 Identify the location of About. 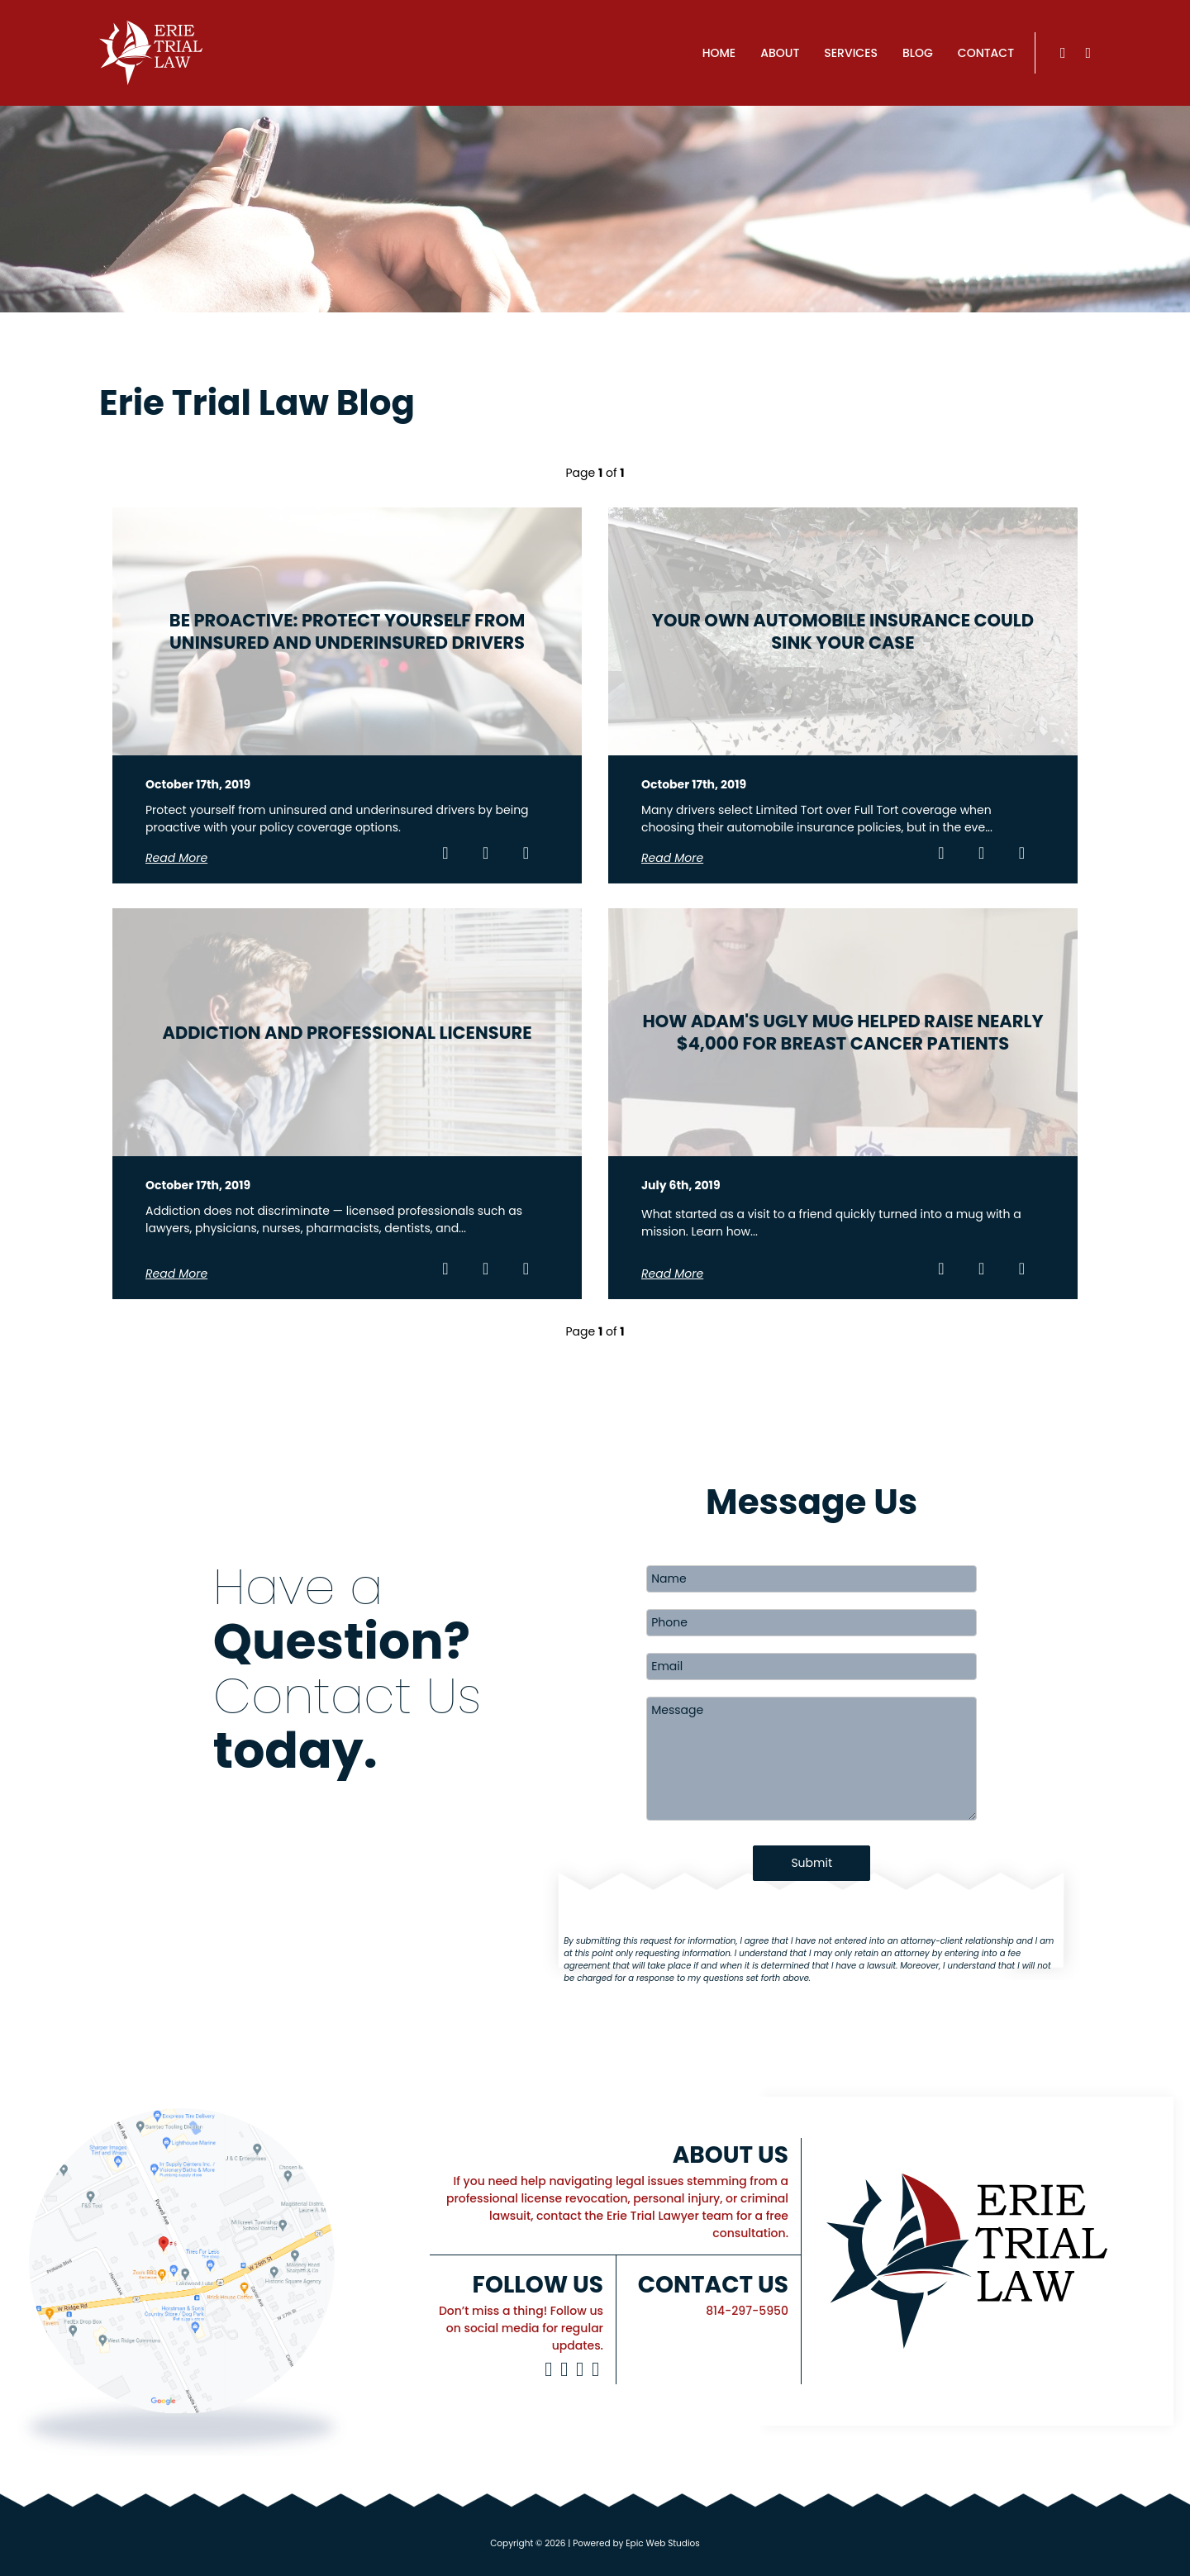
(779, 53).